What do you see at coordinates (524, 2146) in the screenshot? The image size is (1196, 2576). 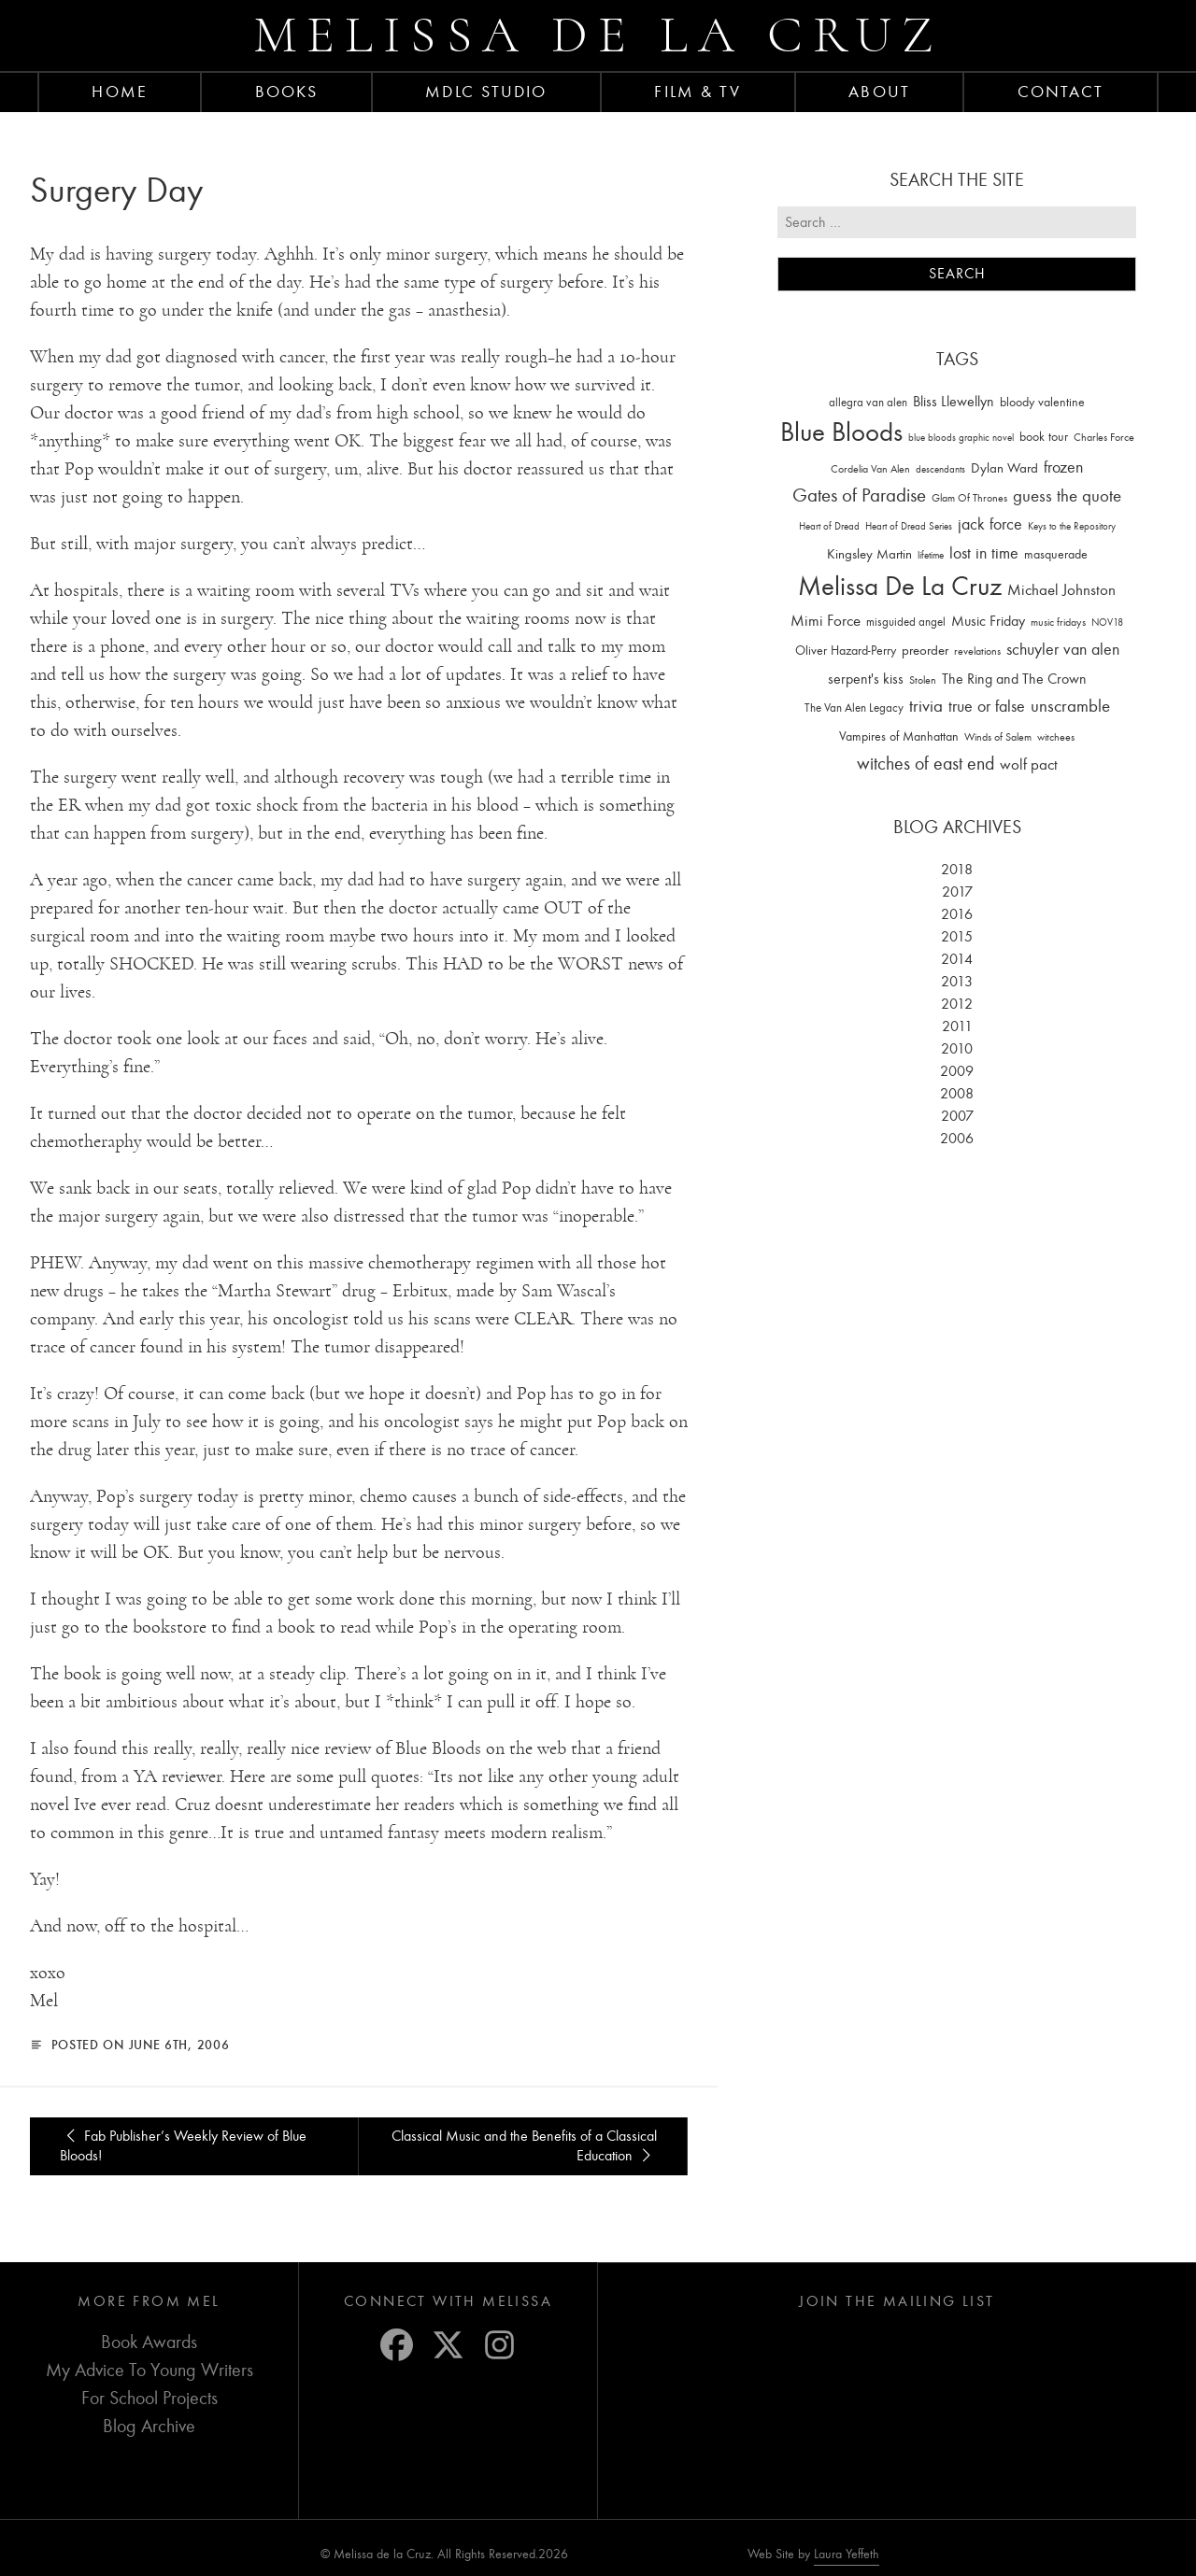 I see `Classical Music and the Benefits of a Classical Education` at bounding box center [524, 2146].